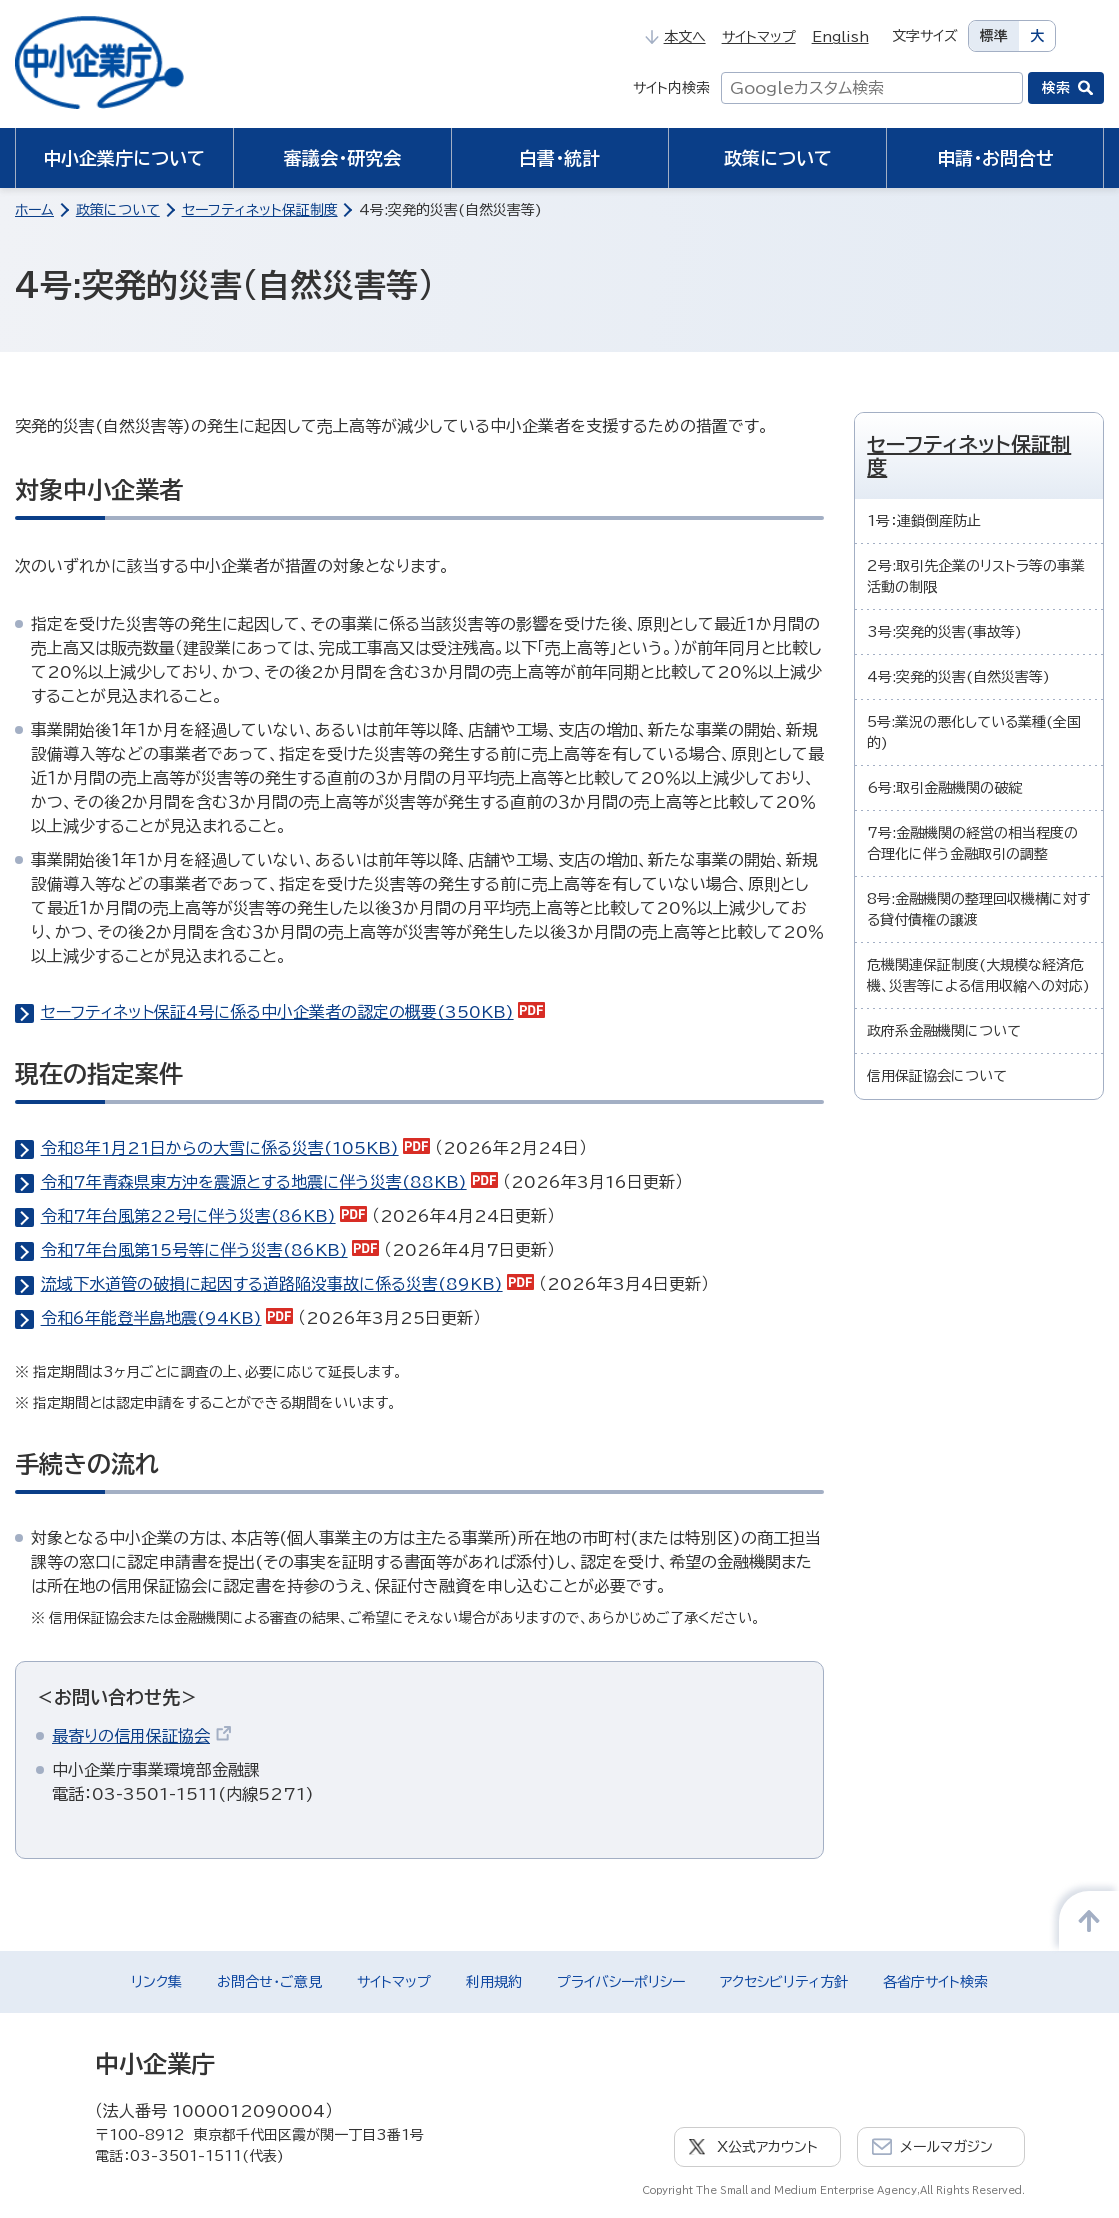 The image size is (1119, 2218). Describe the element at coordinates (204, 1216) in the screenshot. I see `令和7年台風第22号に伴う災害(86KB)` at that location.